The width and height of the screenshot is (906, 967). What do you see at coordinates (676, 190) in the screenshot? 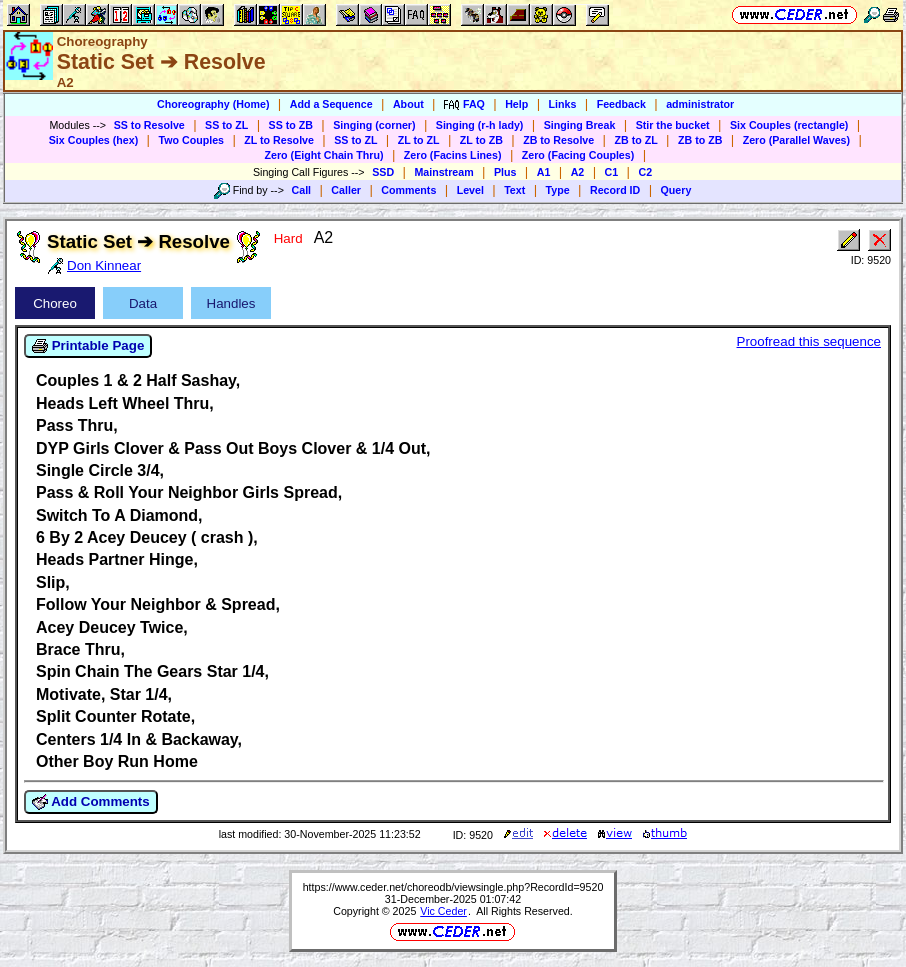
I see `Query` at bounding box center [676, 190].